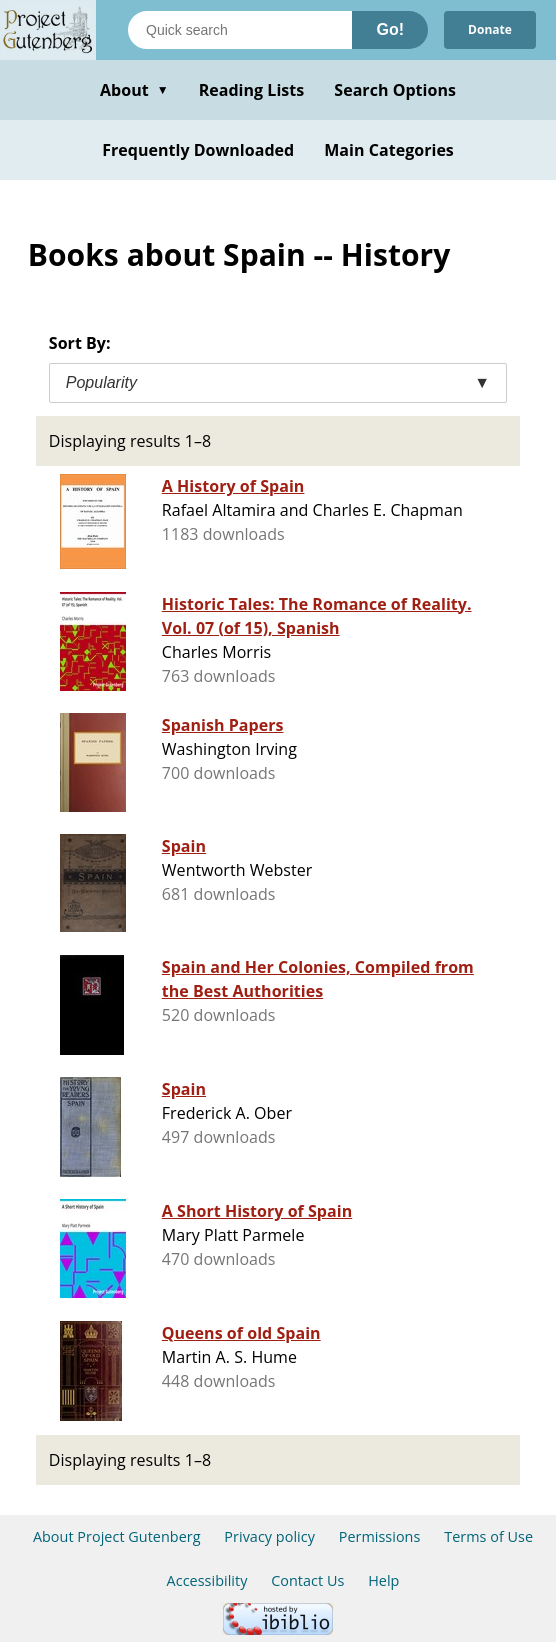 Image resolution: width=556 pixels, height=1642 pixels. What do you see at coordinates (490, 29) in the screenshot?
I see `Donate` at bounding box center [490, 29].